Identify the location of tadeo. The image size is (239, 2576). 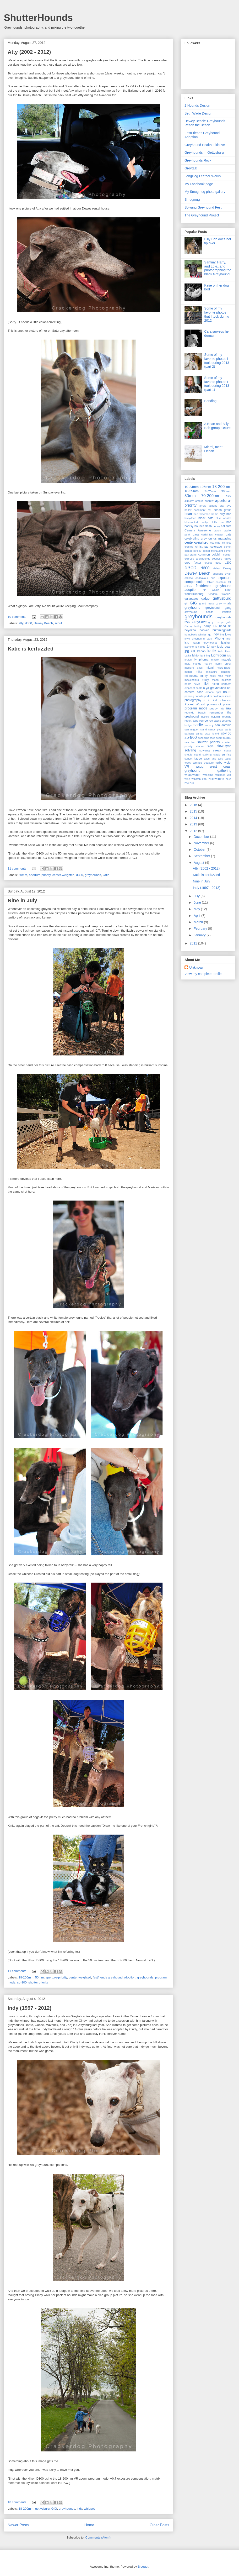
(198, 758).